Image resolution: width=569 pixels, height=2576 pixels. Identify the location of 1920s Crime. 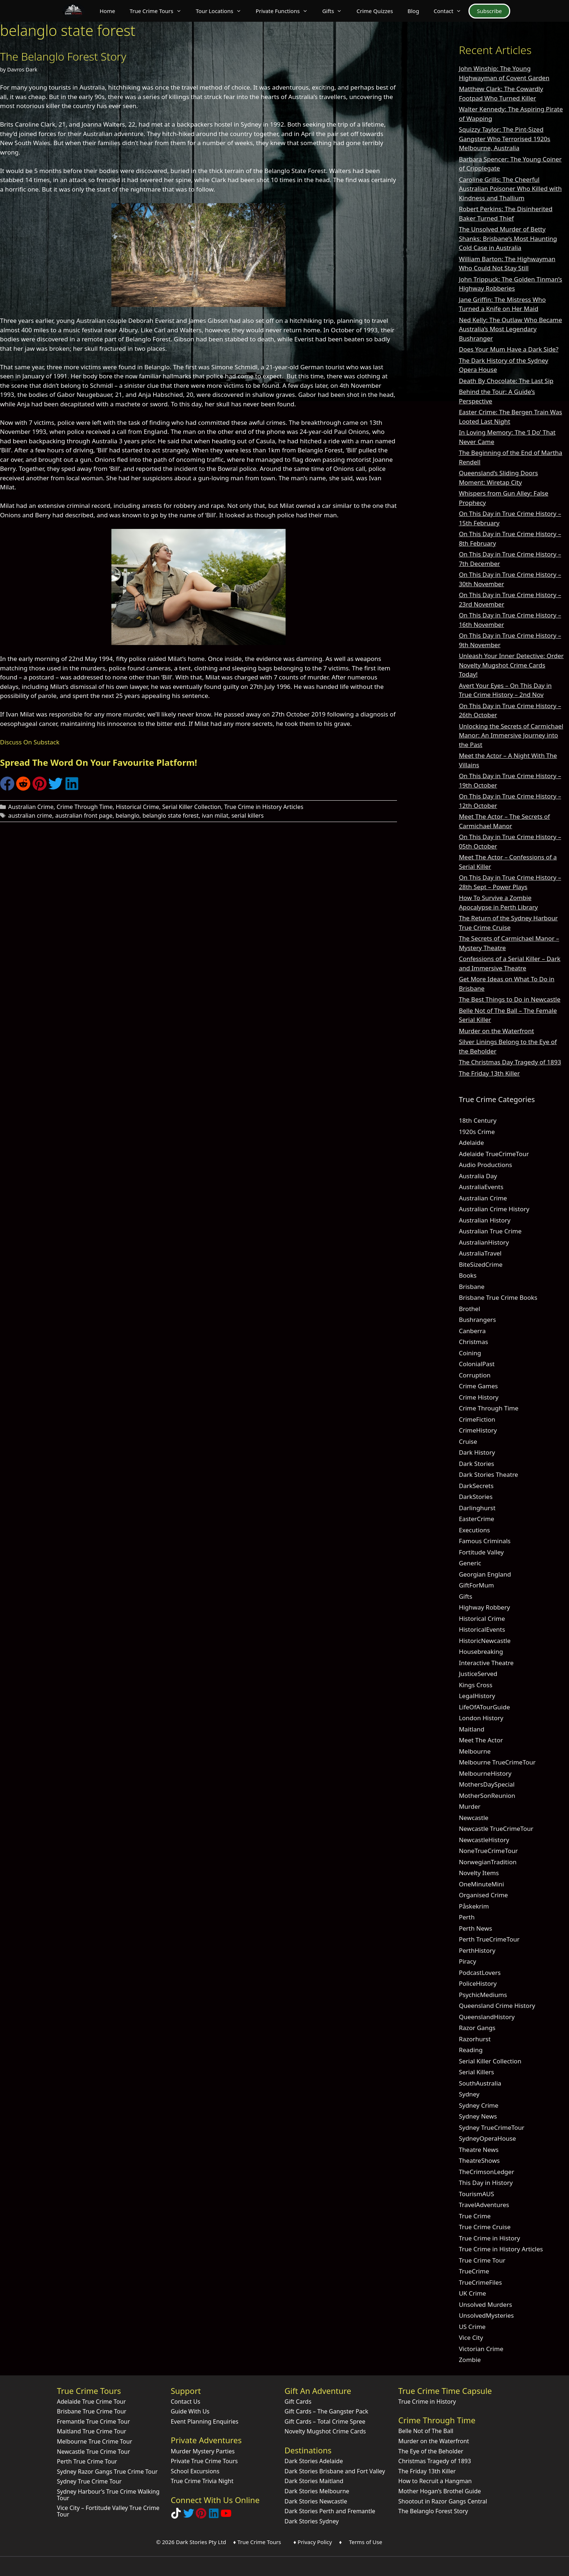
(477, 1131).